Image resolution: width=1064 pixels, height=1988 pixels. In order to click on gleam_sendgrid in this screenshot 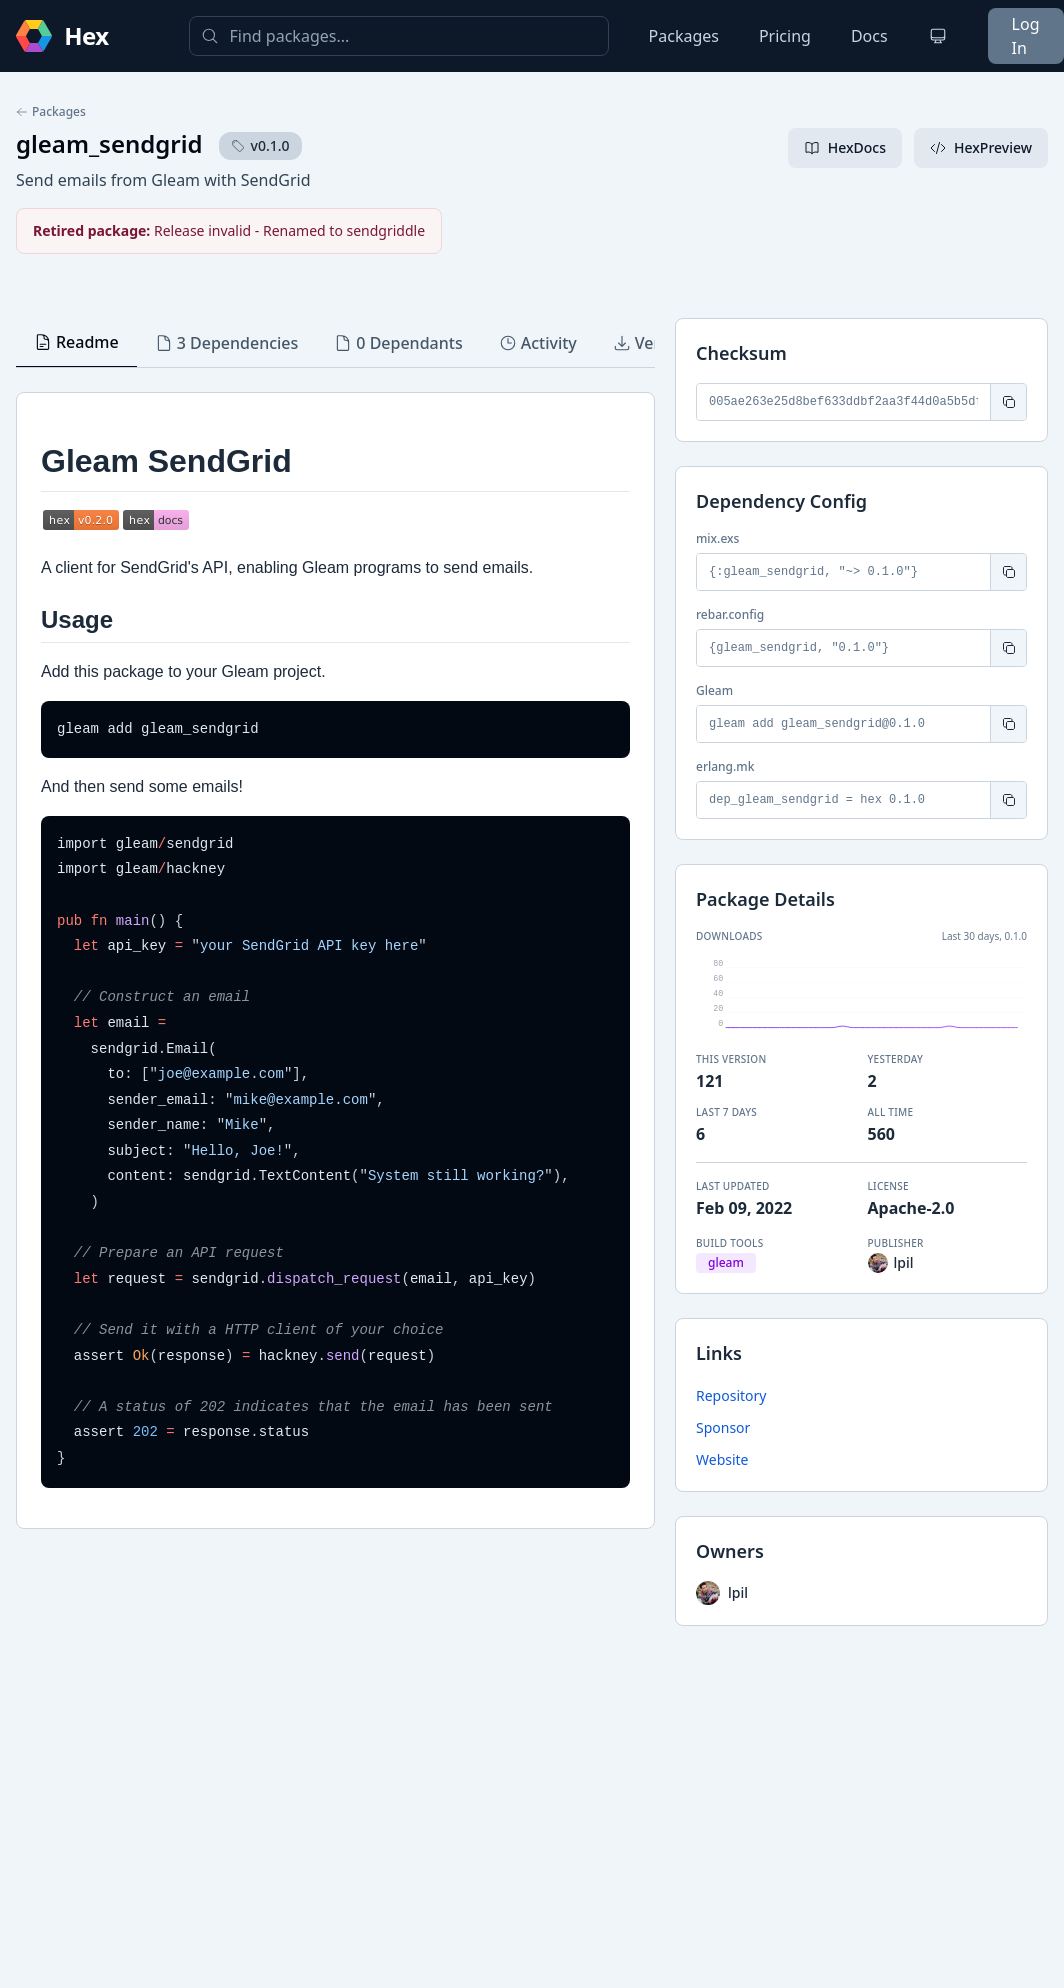, I will do `click(109, 143)`.